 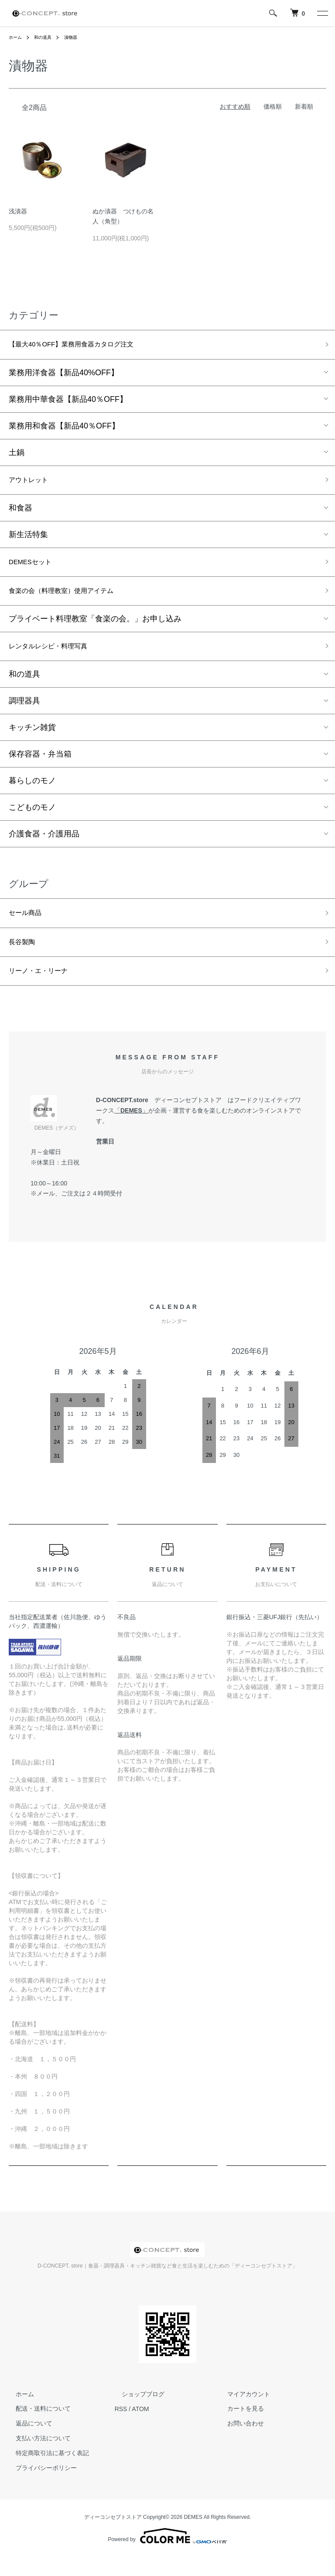 I want to click on 暮らしのモノ, so click(x=32, y=792).